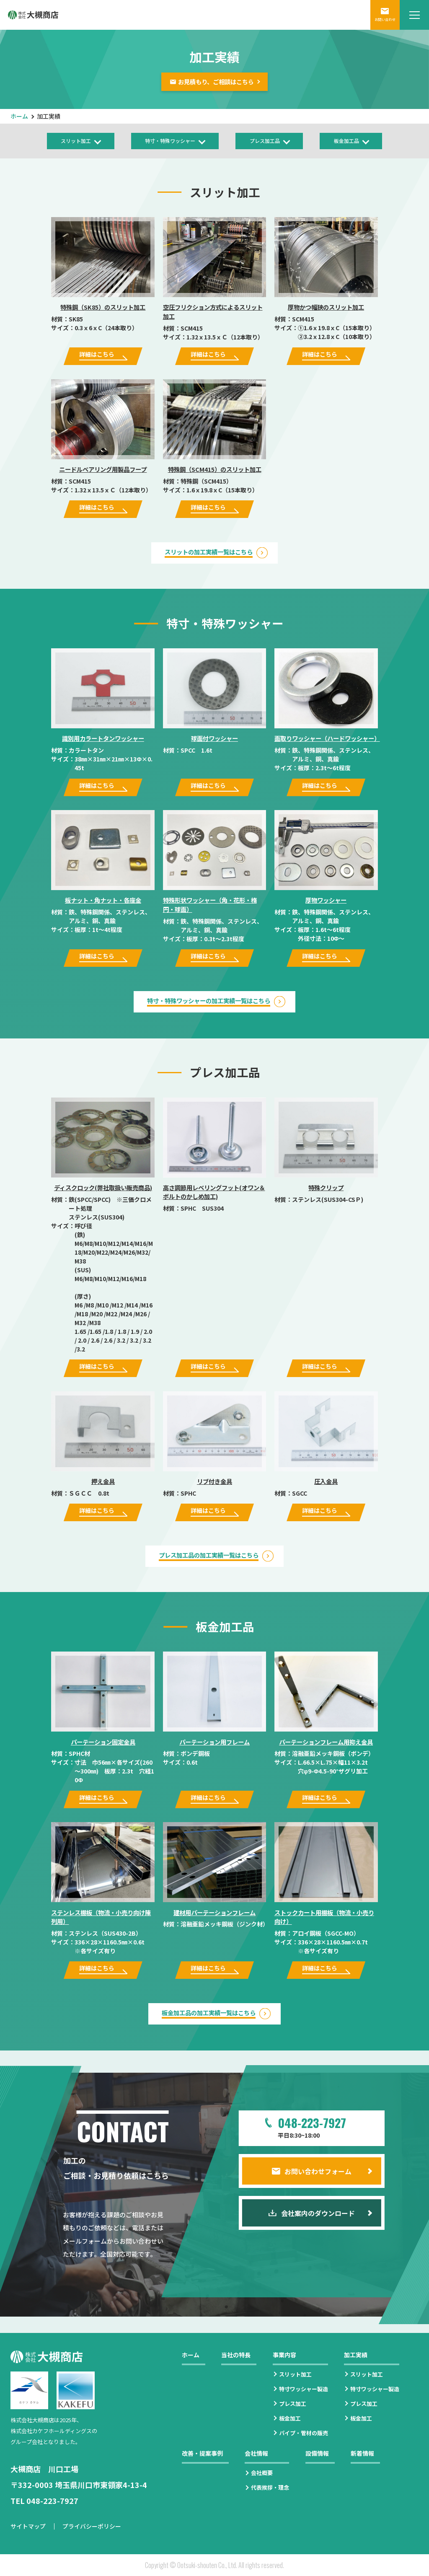 The width and height of the screenshot is (429, 2576). Describe the element at coordinates (236, 2355) in the screenshot. I see `当社の特長` at that location.